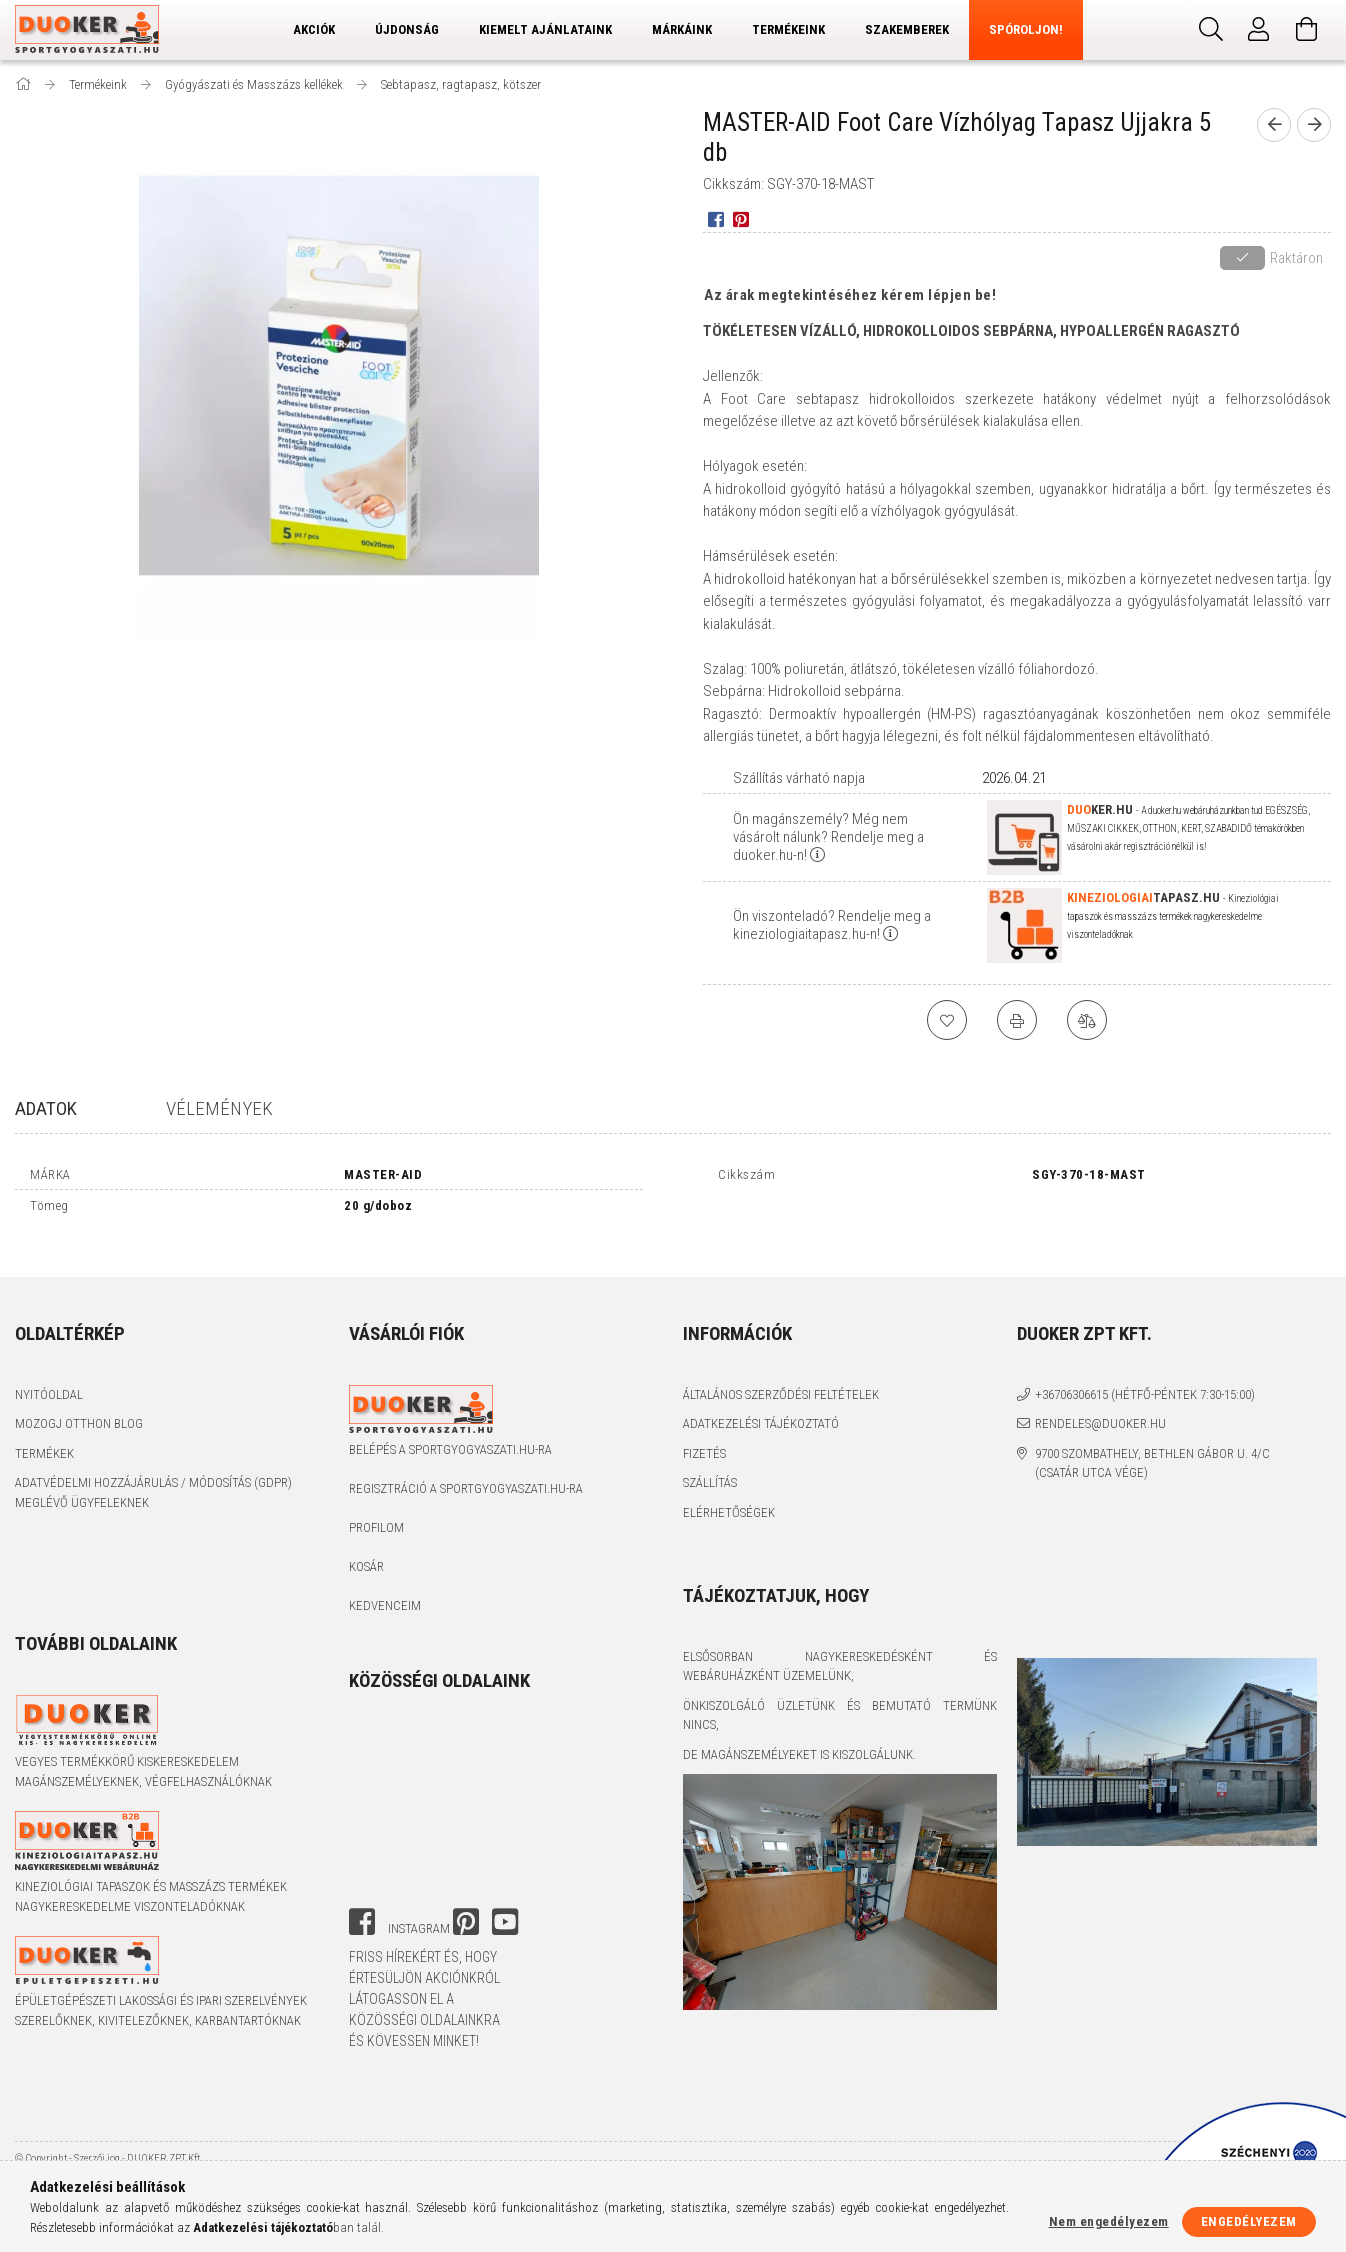  Describe the element at coordinates (46, 1108) in the screenshot. I see `Adatok [tab]` at that location.